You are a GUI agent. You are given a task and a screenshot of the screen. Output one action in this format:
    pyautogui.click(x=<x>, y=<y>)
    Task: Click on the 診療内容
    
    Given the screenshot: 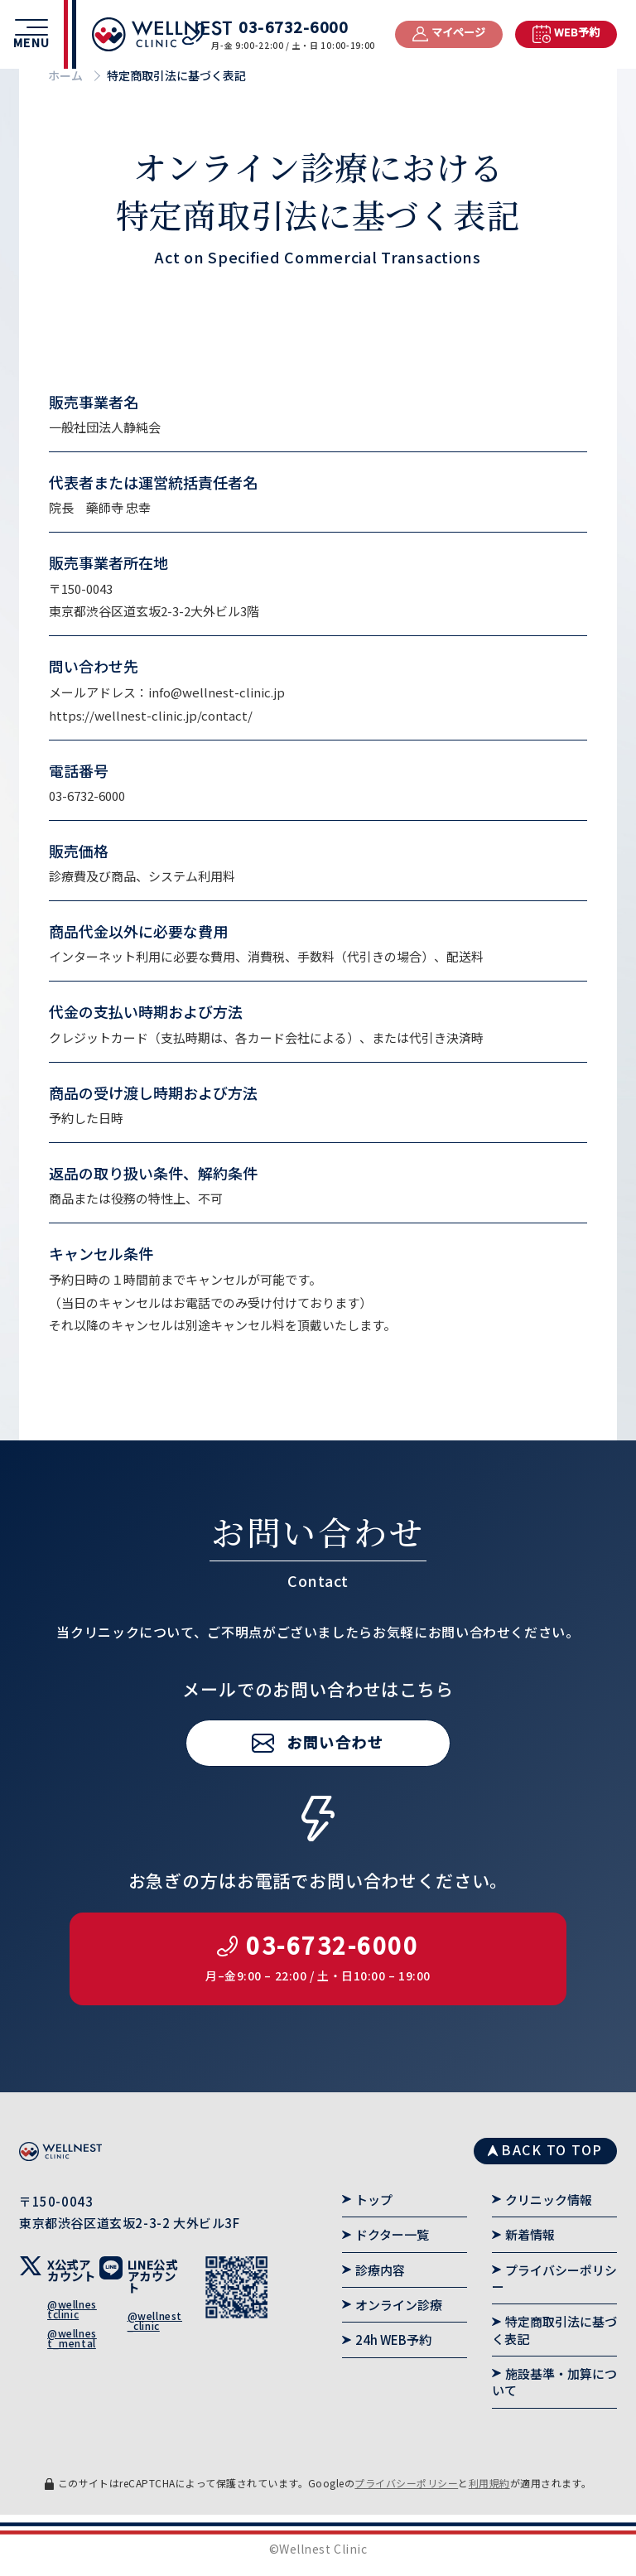 What is the action you would take?
    pyautogui.click(x=380, y=2270)
    